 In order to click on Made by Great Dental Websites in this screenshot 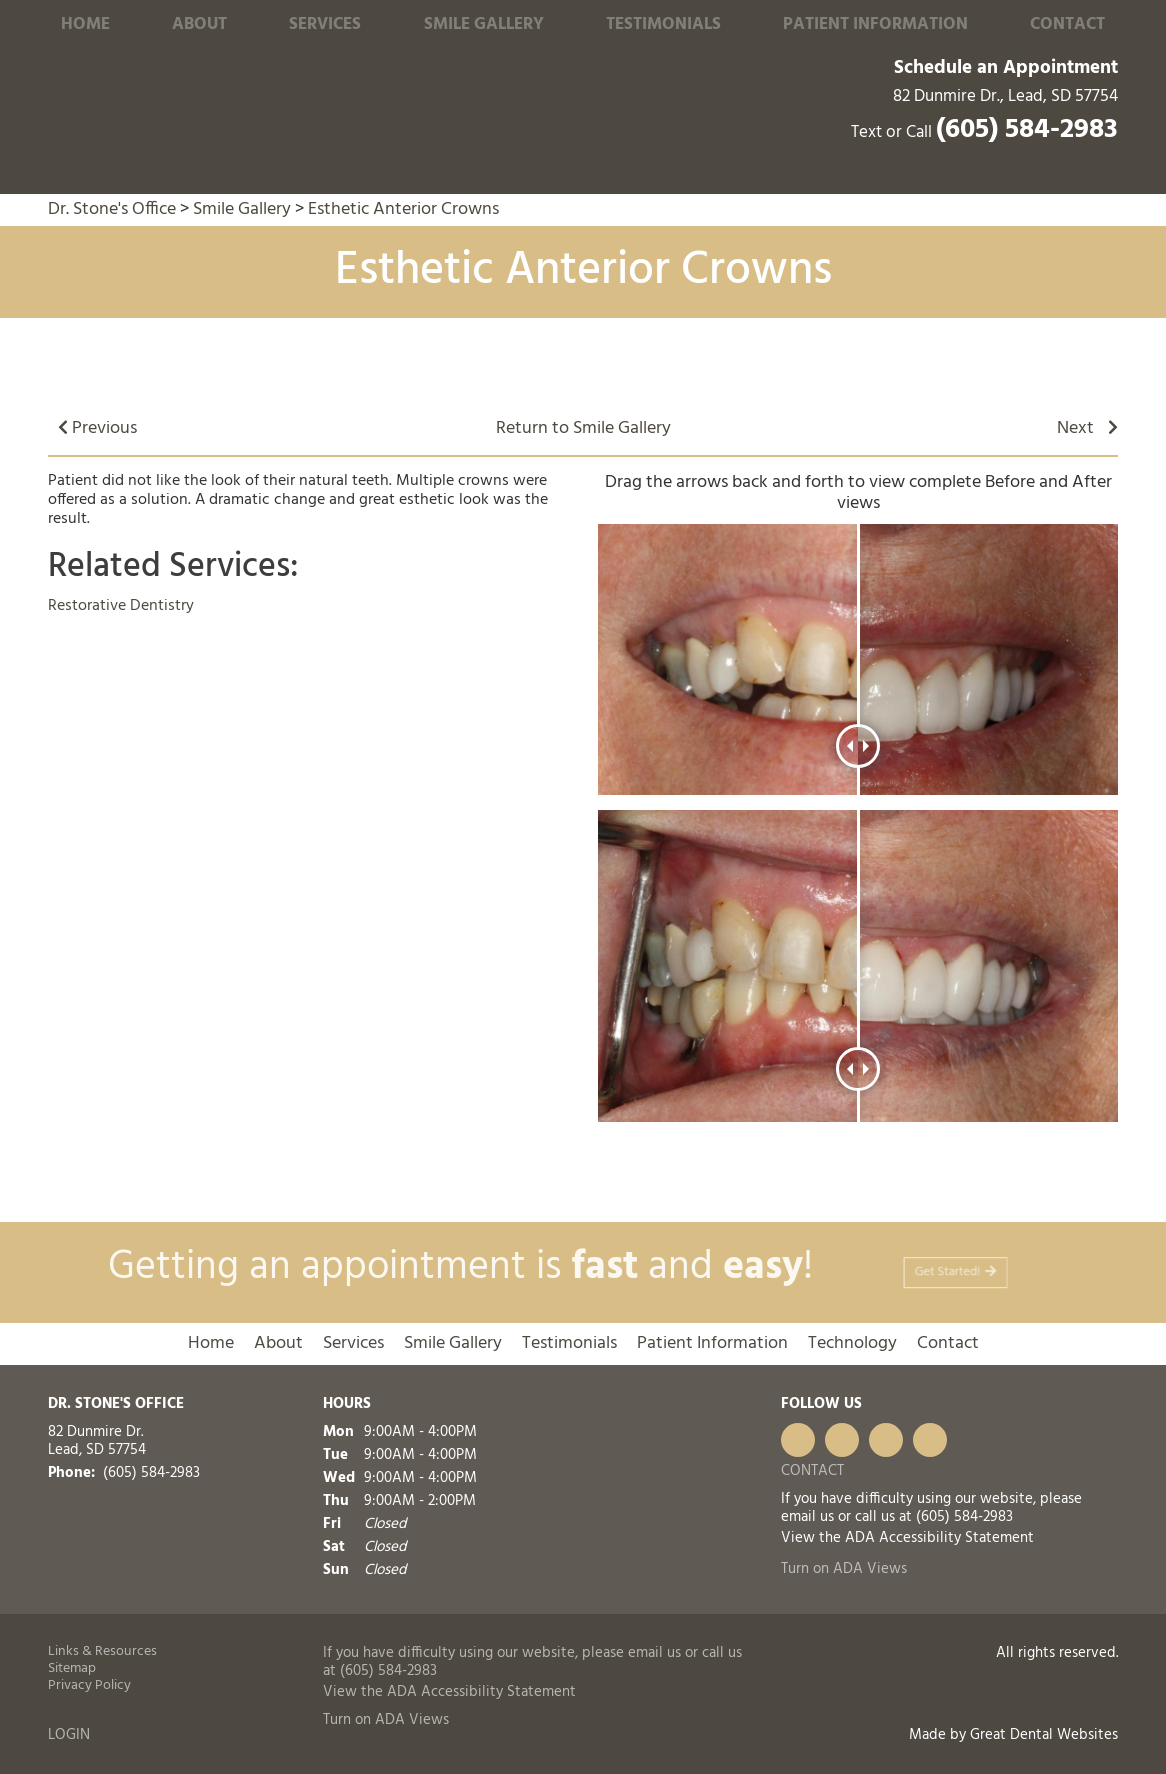, I will do `click(1013, 1735)`.